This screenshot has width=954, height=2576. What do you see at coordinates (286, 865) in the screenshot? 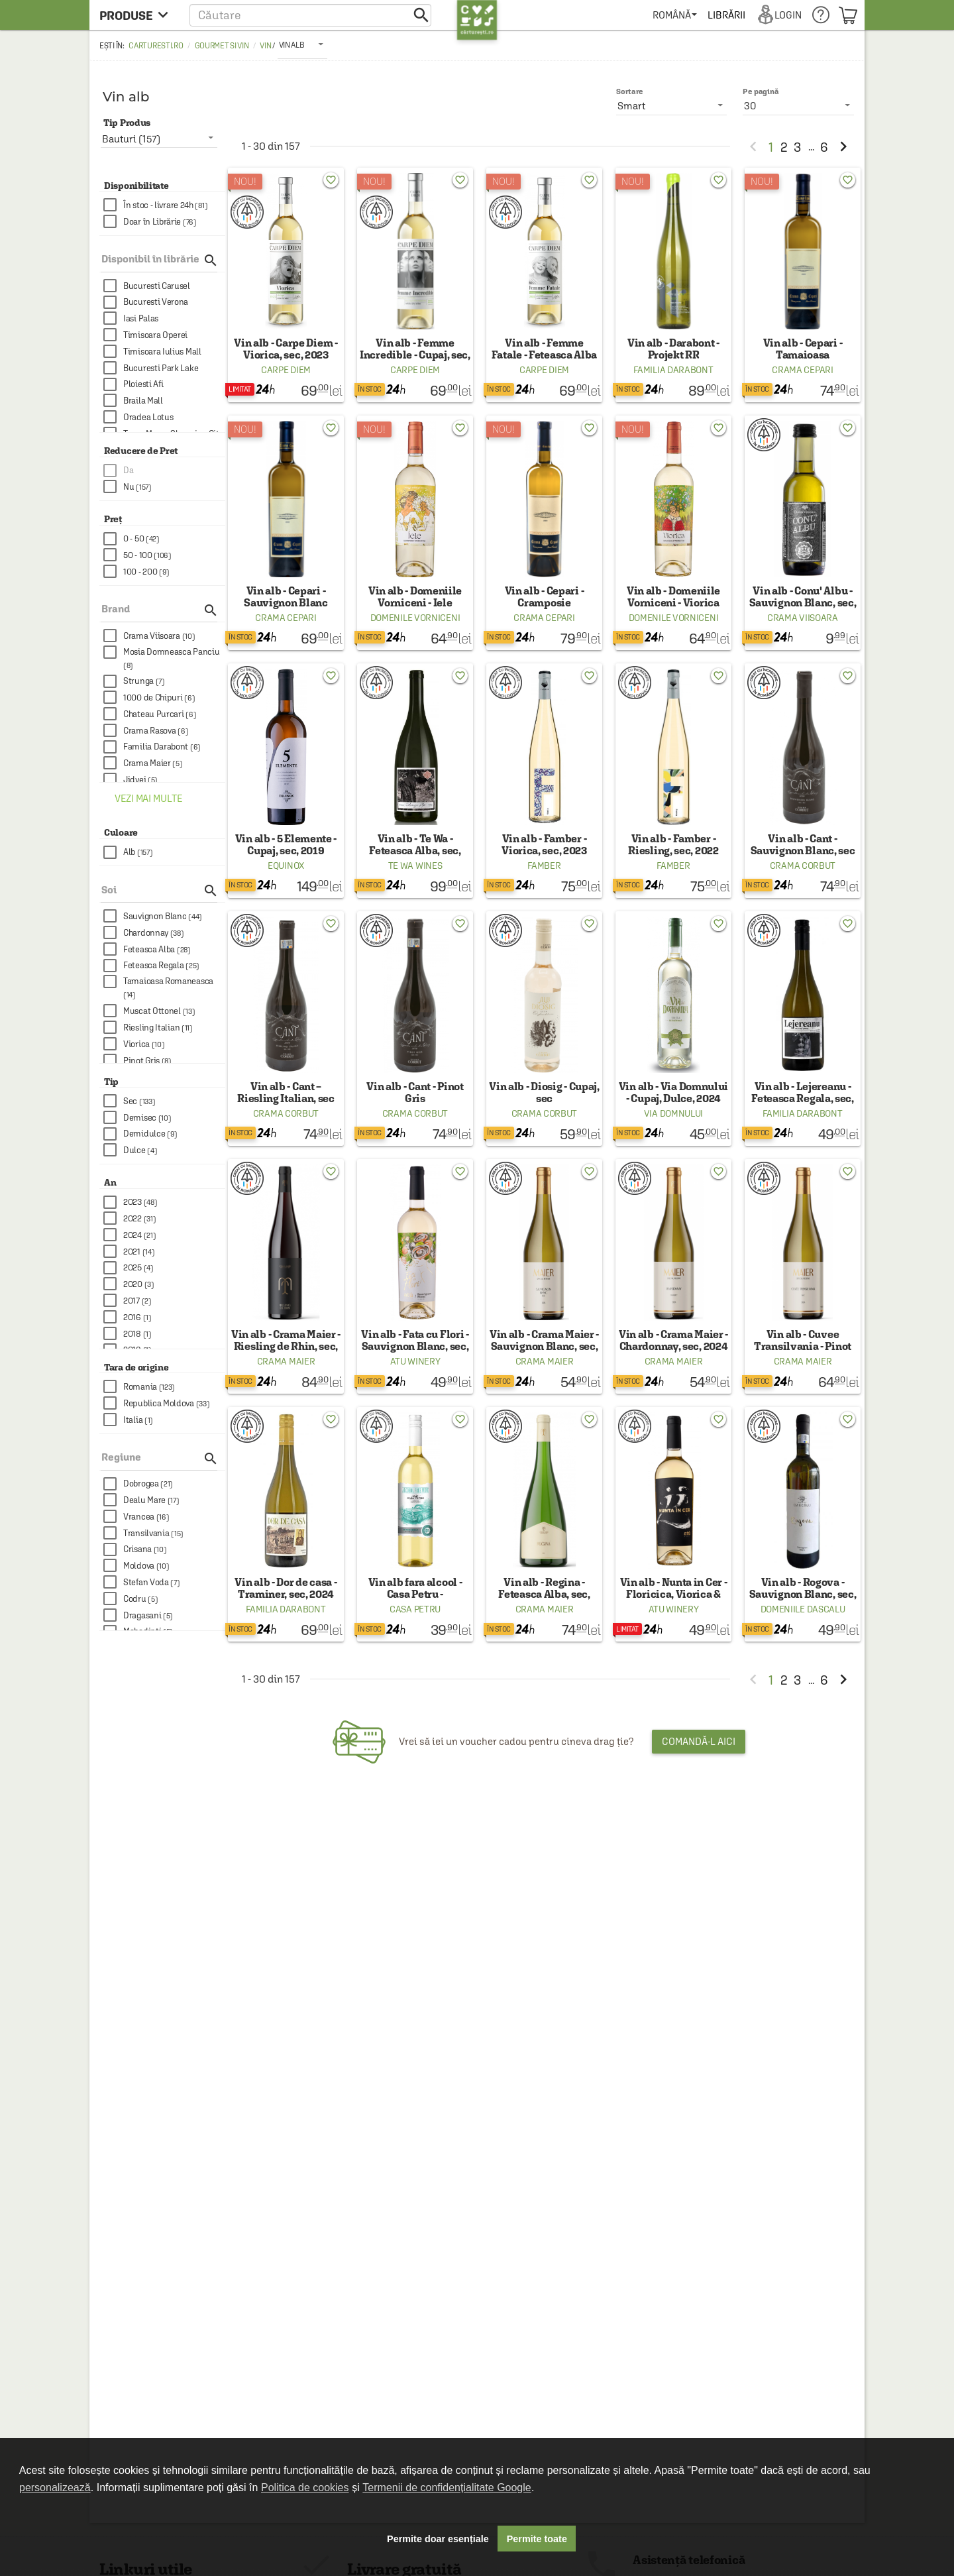
I see `Equinox` at bounding box center [286, 865].